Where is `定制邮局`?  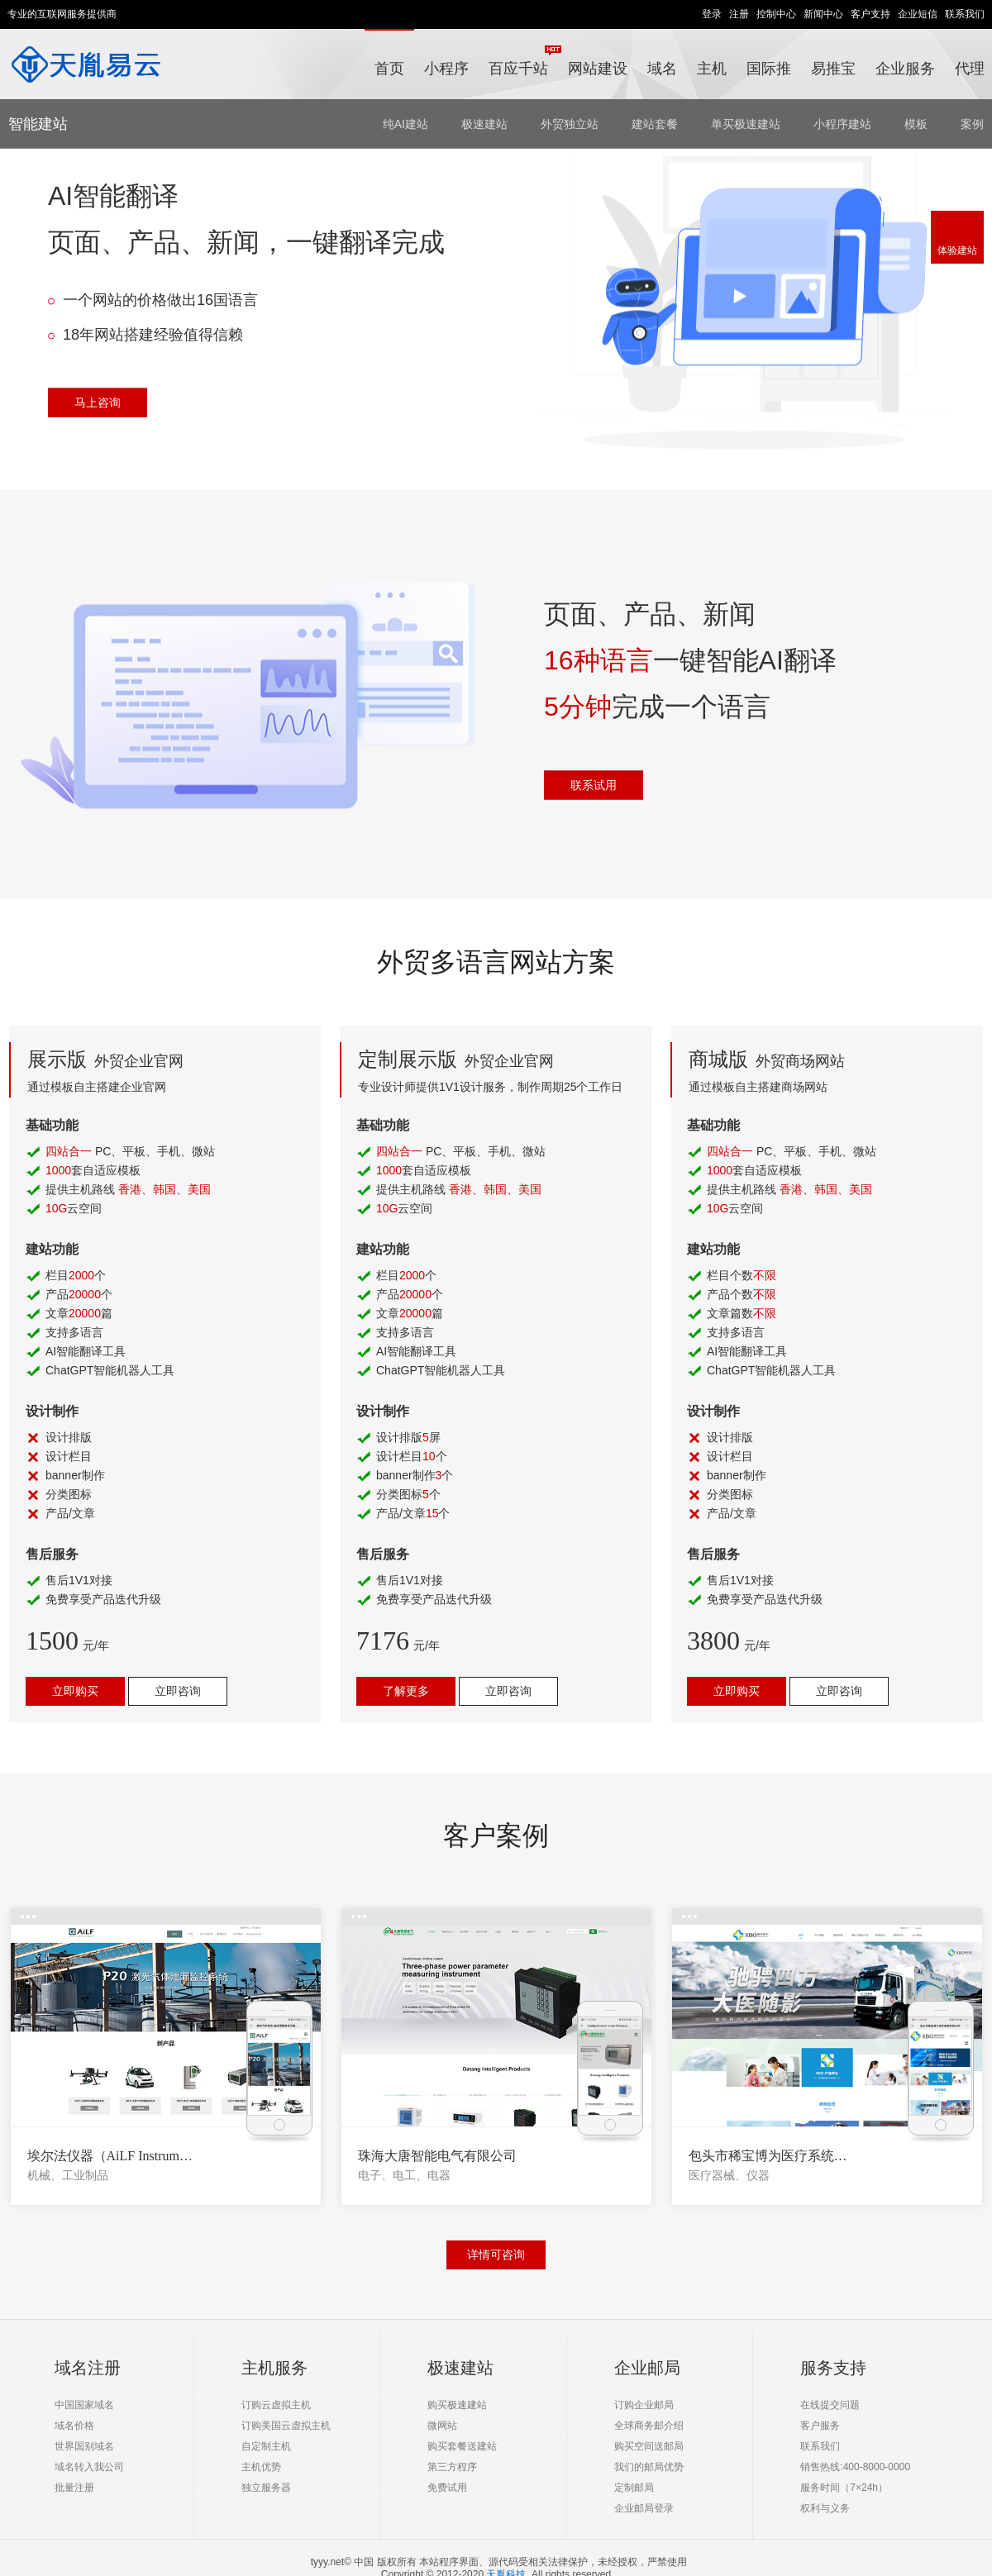 定制邮局 is located at coordinates (634, 2487).